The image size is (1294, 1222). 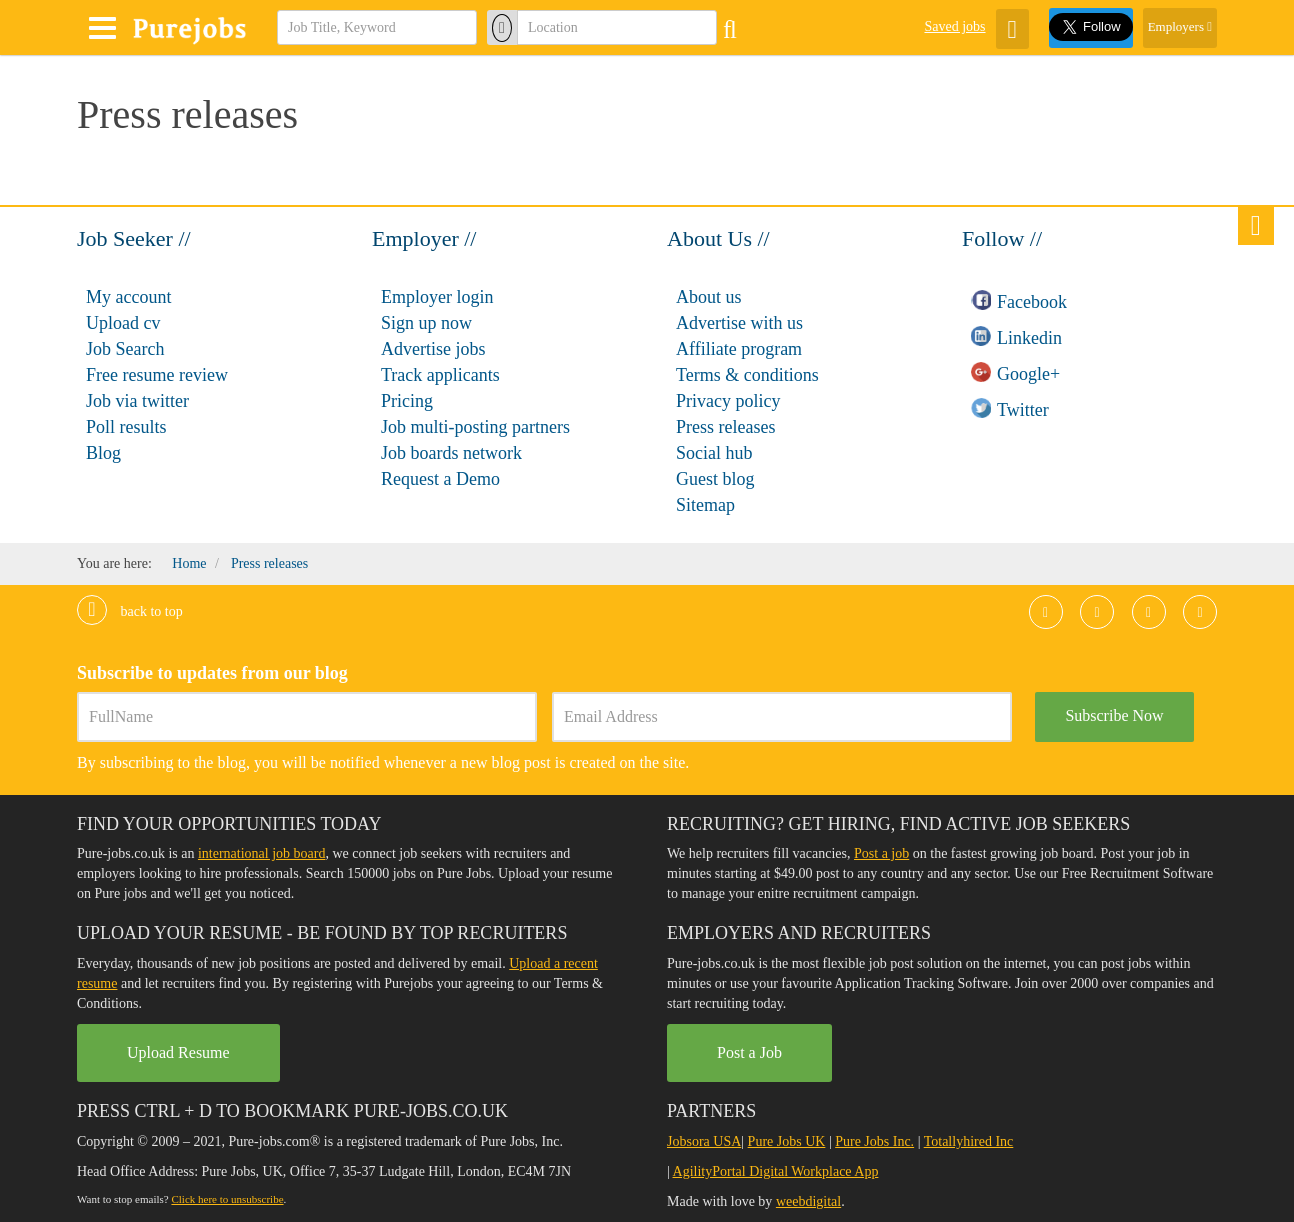 I want to click on Job Search, so click(x=125, y=349).